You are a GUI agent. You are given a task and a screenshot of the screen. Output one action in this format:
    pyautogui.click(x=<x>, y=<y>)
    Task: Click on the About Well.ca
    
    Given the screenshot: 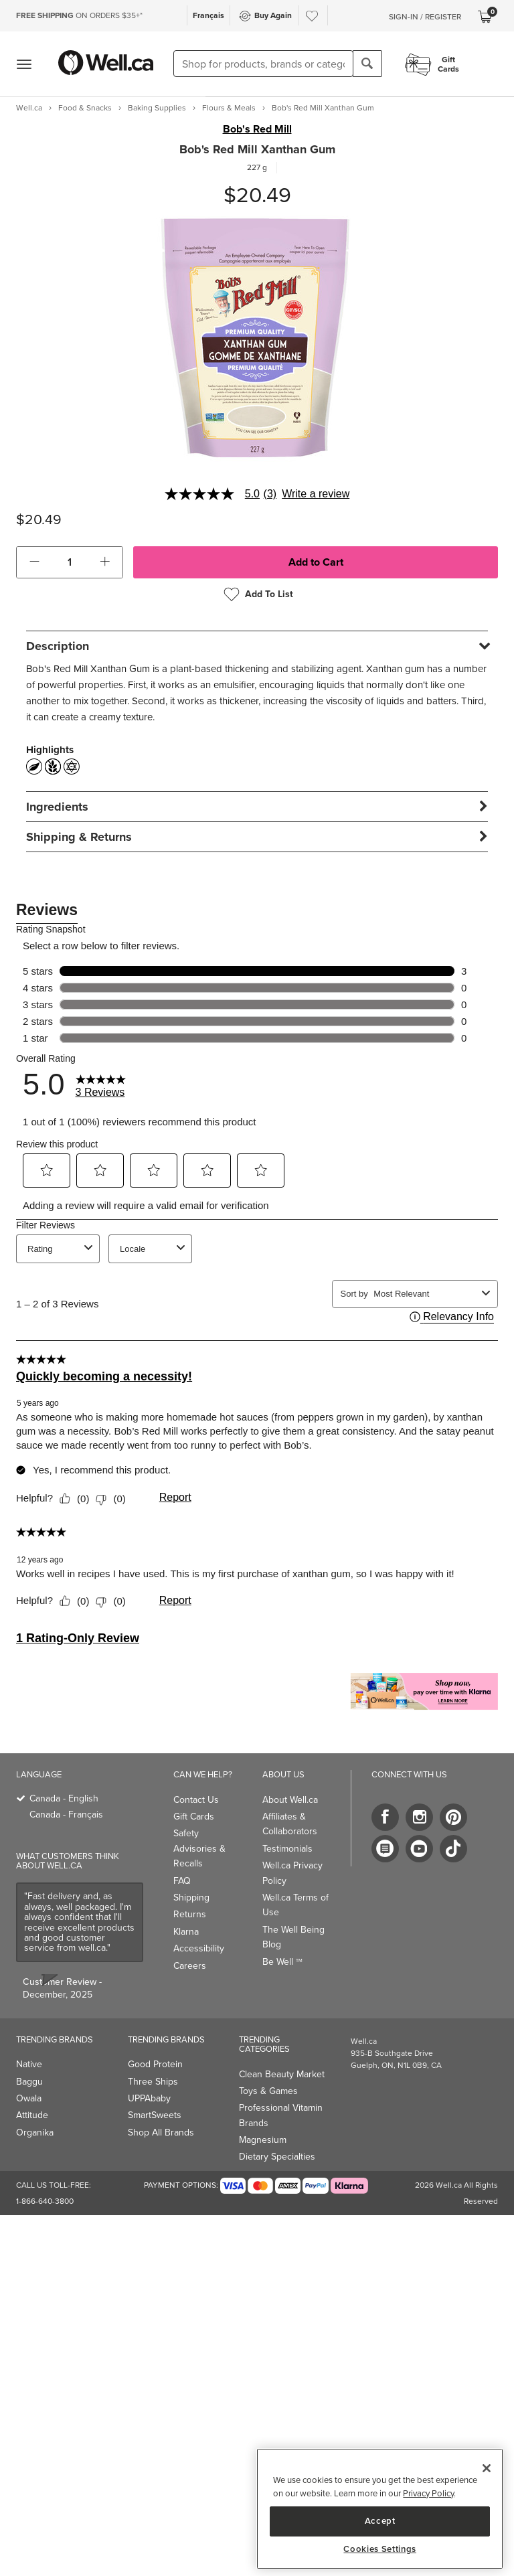 What is the action you would take?
    pyautogui.click(x=290, y=1800)
    